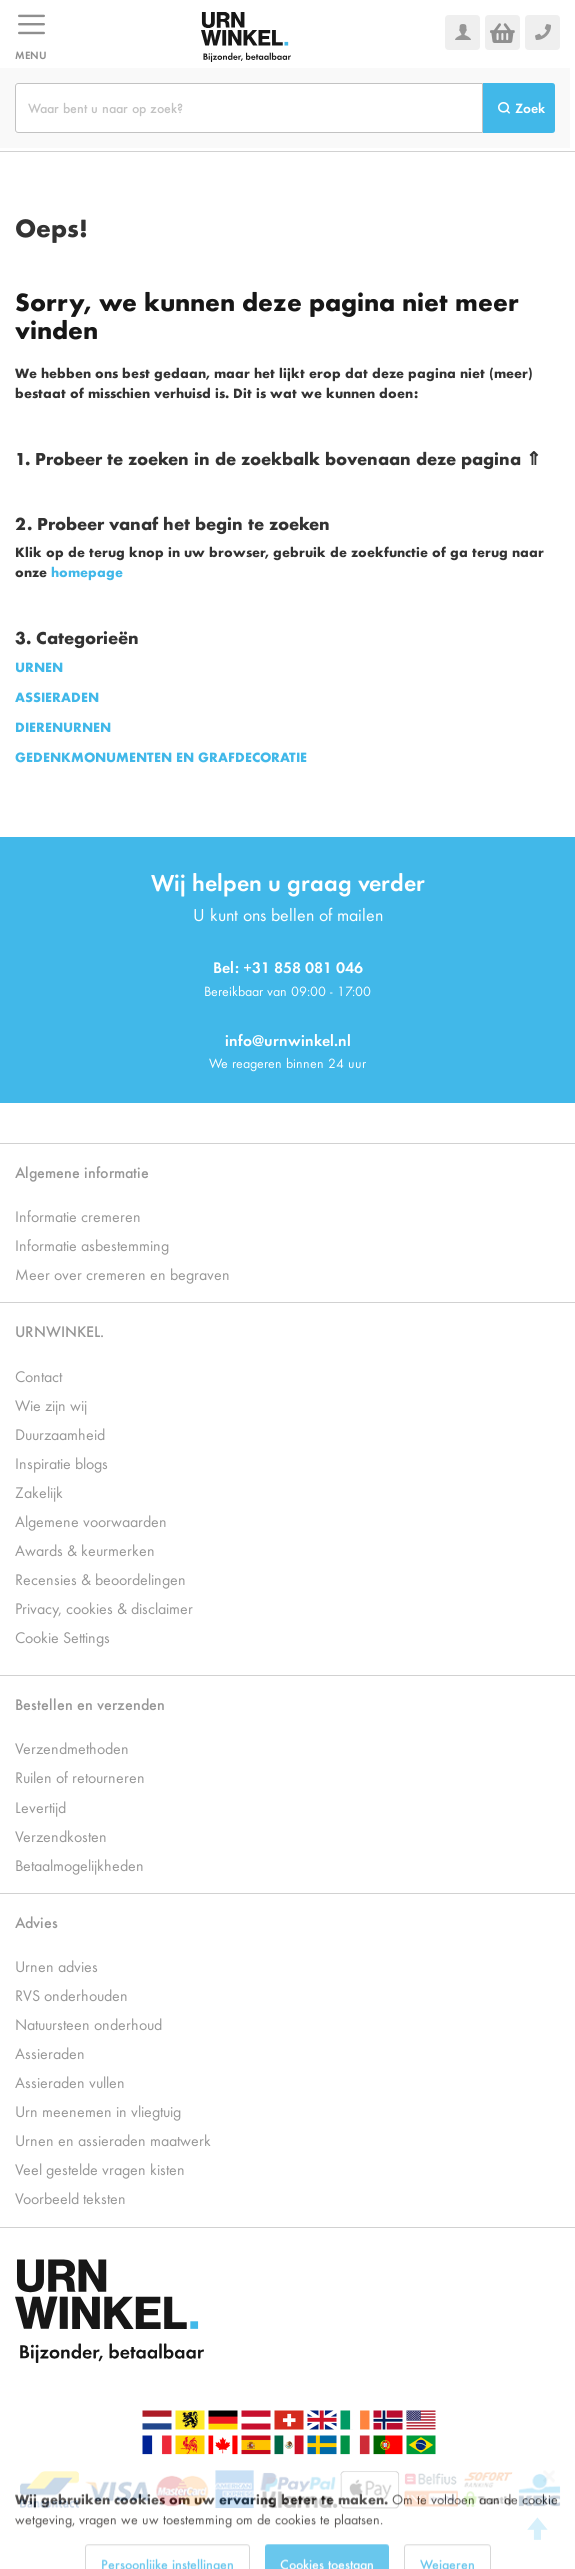 The height and width of the screenshot is (2569, 575). Describe the element at coordinates (71, 1994) in the screenshot. I see `RVS onderhouden` at that location.